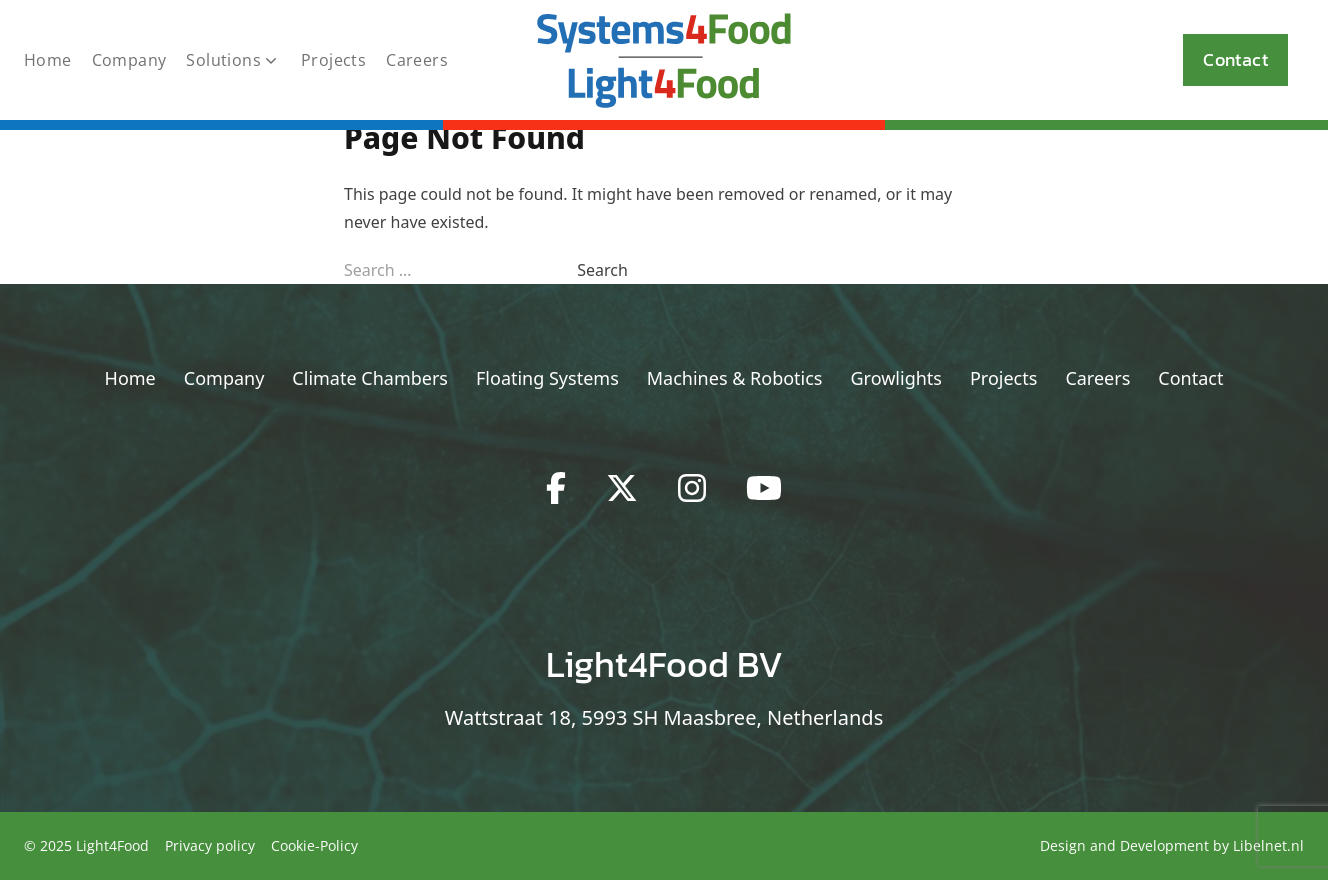  Describe the element at coordinates (896, 378) in the screenshot. I see `Growlights` at that location.